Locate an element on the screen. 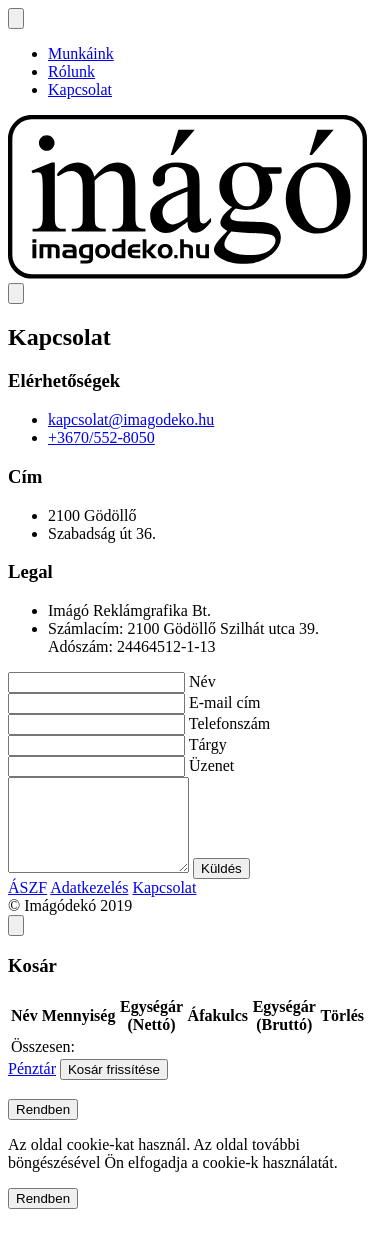 Image resolution: width=375 pixels, height=1235 pixels. Adatkezelés is located at coordinates (89, 905).